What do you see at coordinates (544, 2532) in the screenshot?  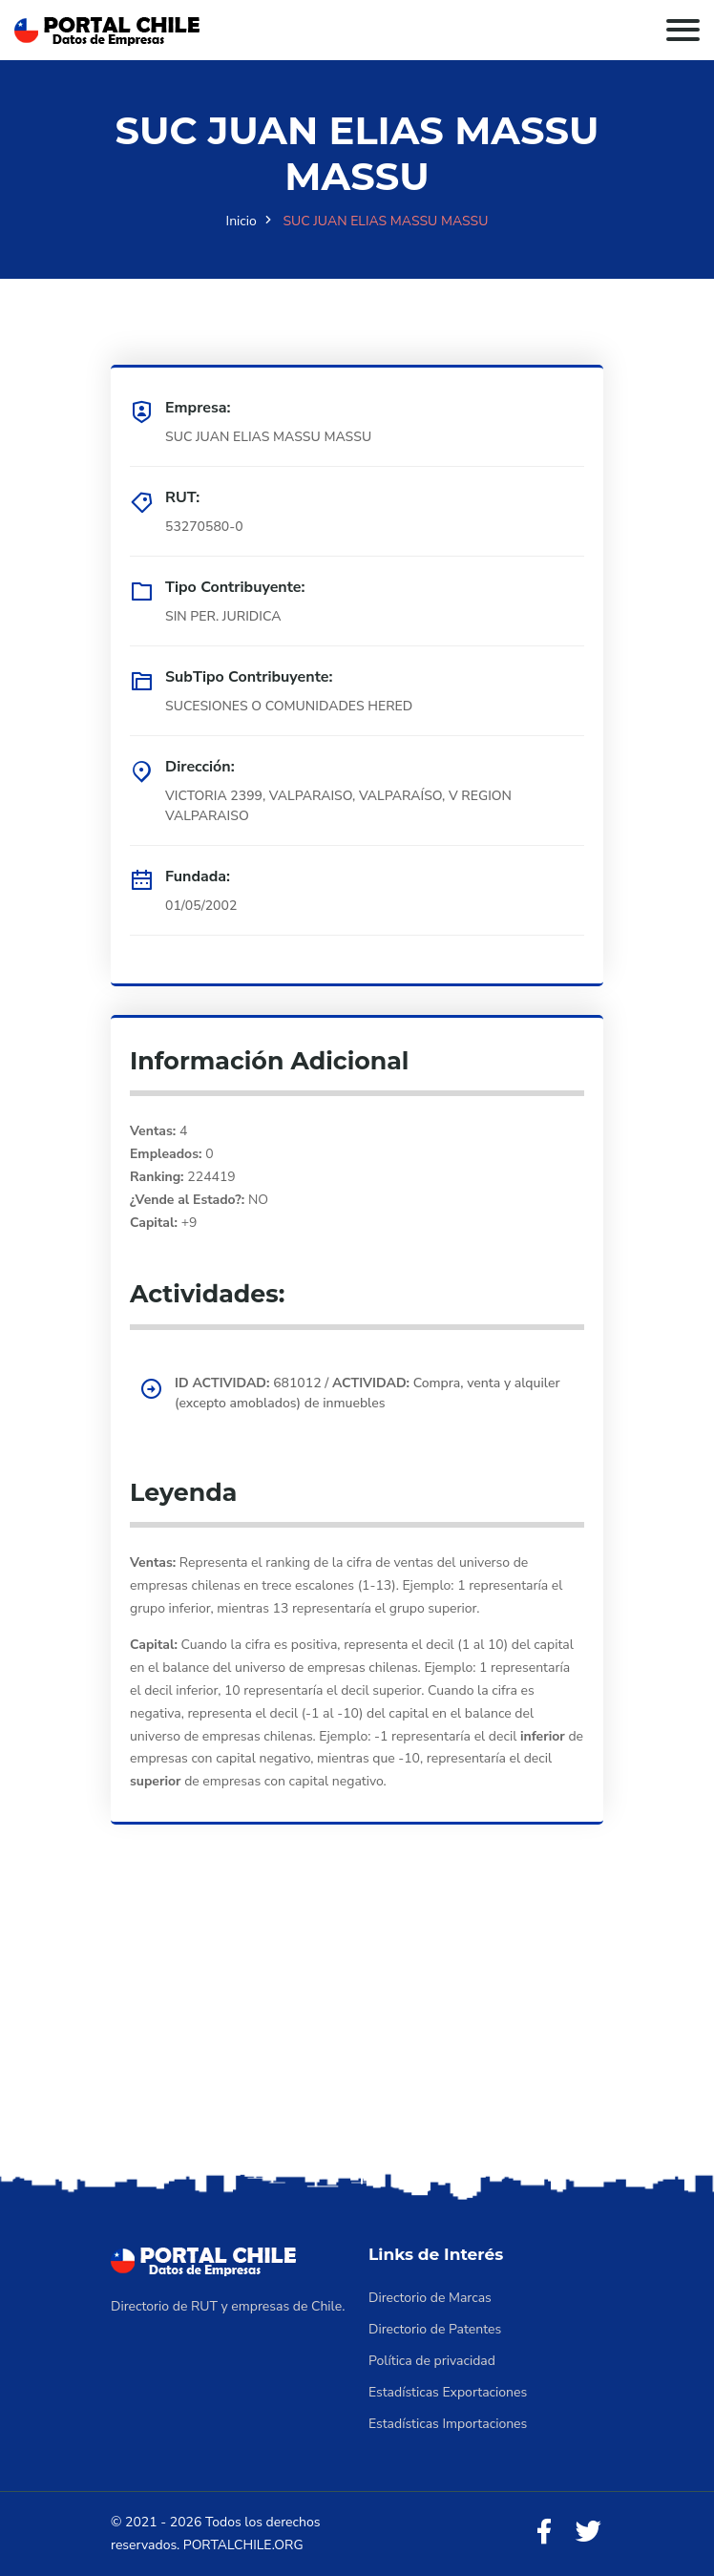 I see `[Facebook]` at bounding box center [544, 2532].